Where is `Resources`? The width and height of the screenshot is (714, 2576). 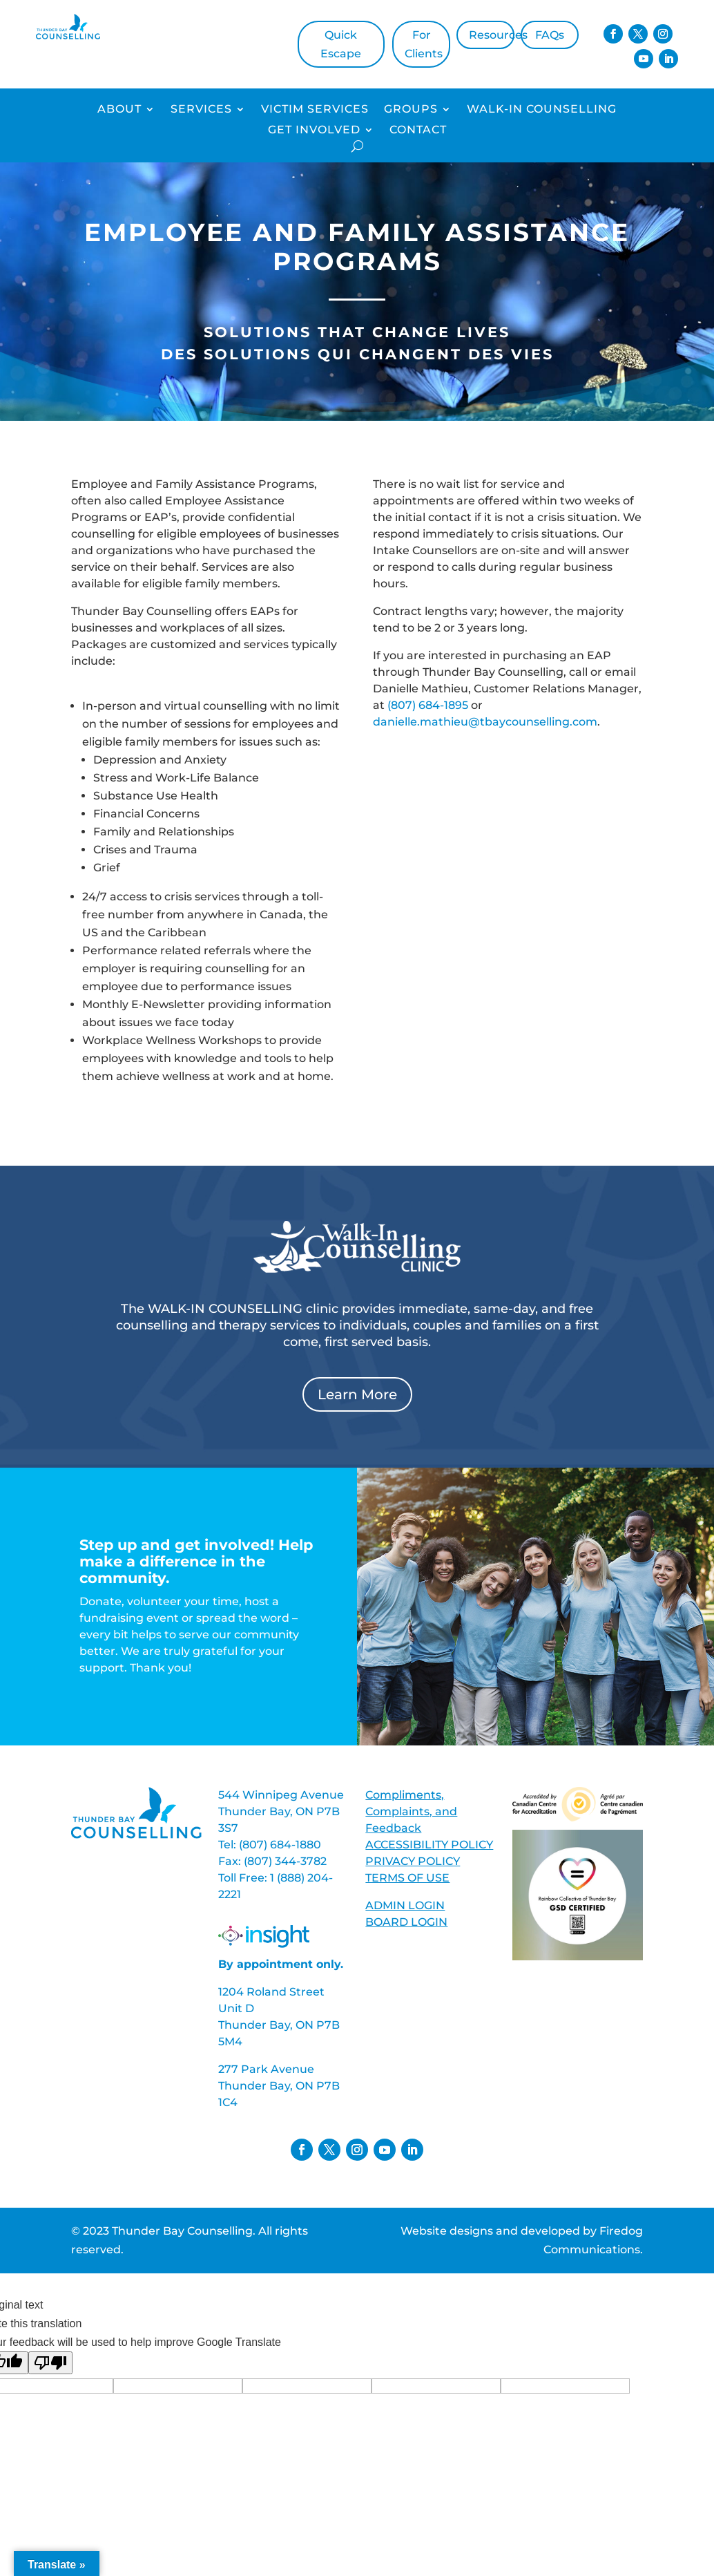 Resources is located at coordinates (491, 34).